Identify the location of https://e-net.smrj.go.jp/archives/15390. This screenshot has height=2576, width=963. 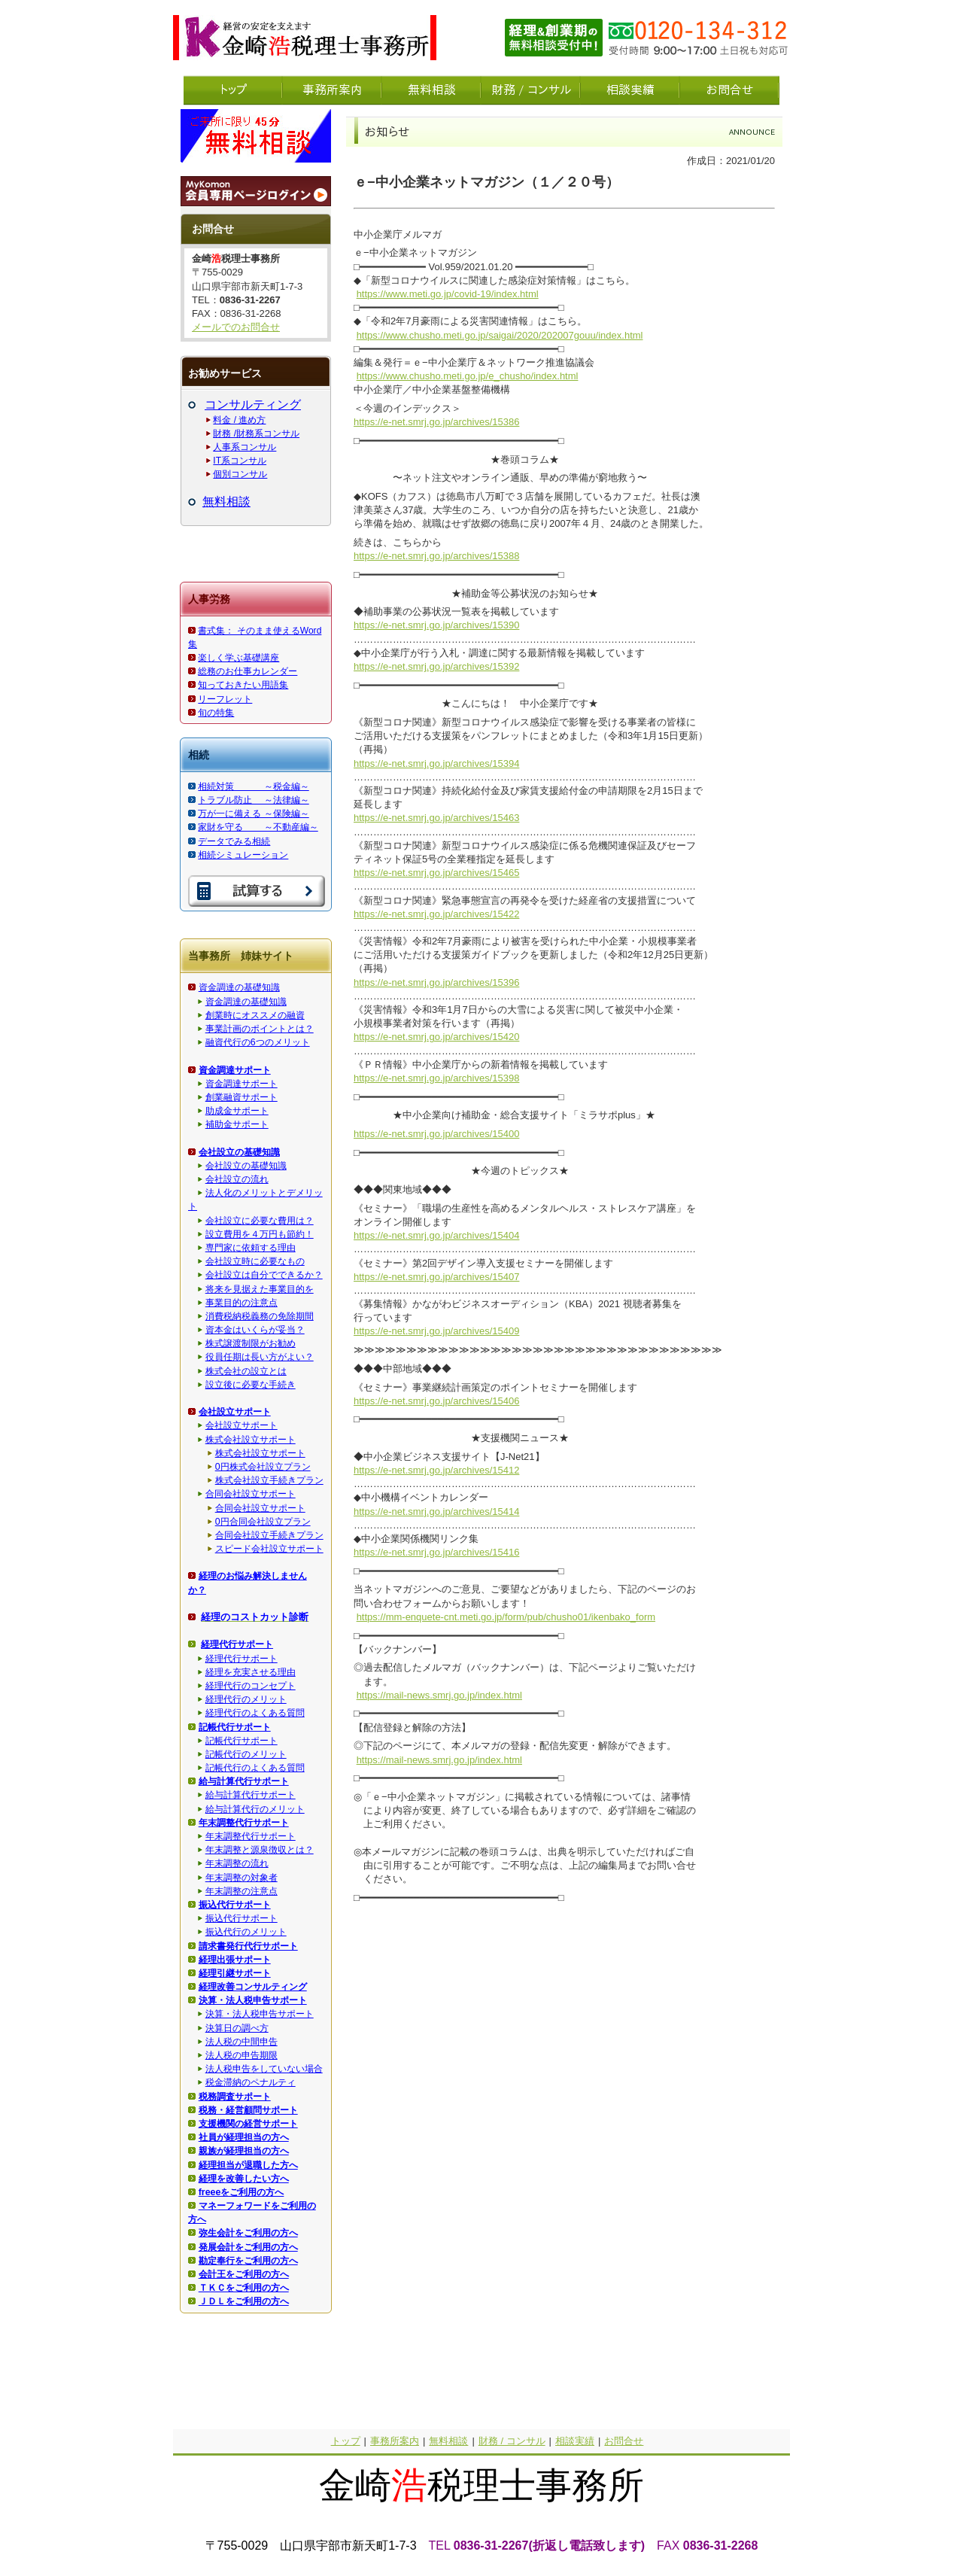
(436, 625).